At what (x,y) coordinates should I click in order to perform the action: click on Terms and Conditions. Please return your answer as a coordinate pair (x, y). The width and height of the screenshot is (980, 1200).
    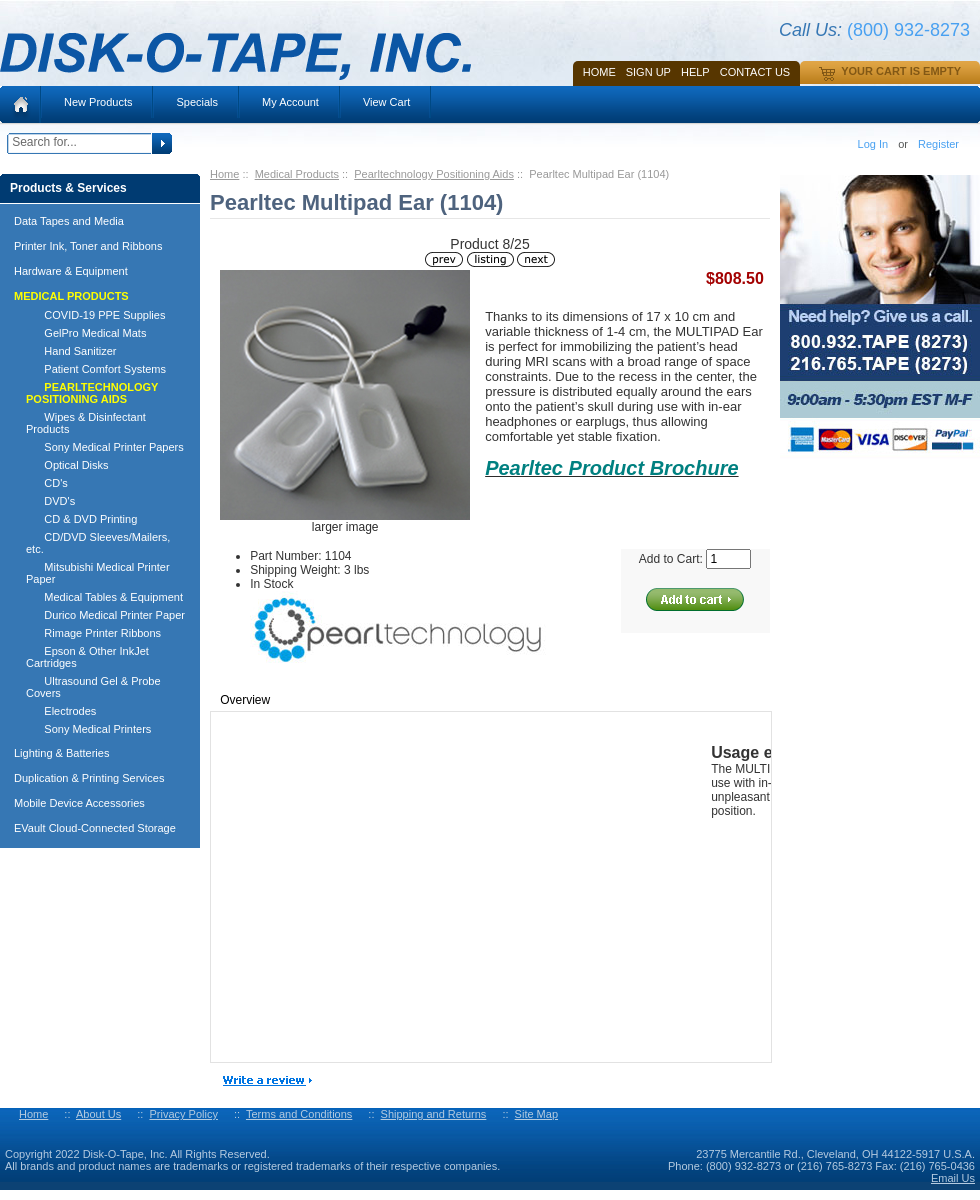
    Looking at the image, I should click on (299, 1114).